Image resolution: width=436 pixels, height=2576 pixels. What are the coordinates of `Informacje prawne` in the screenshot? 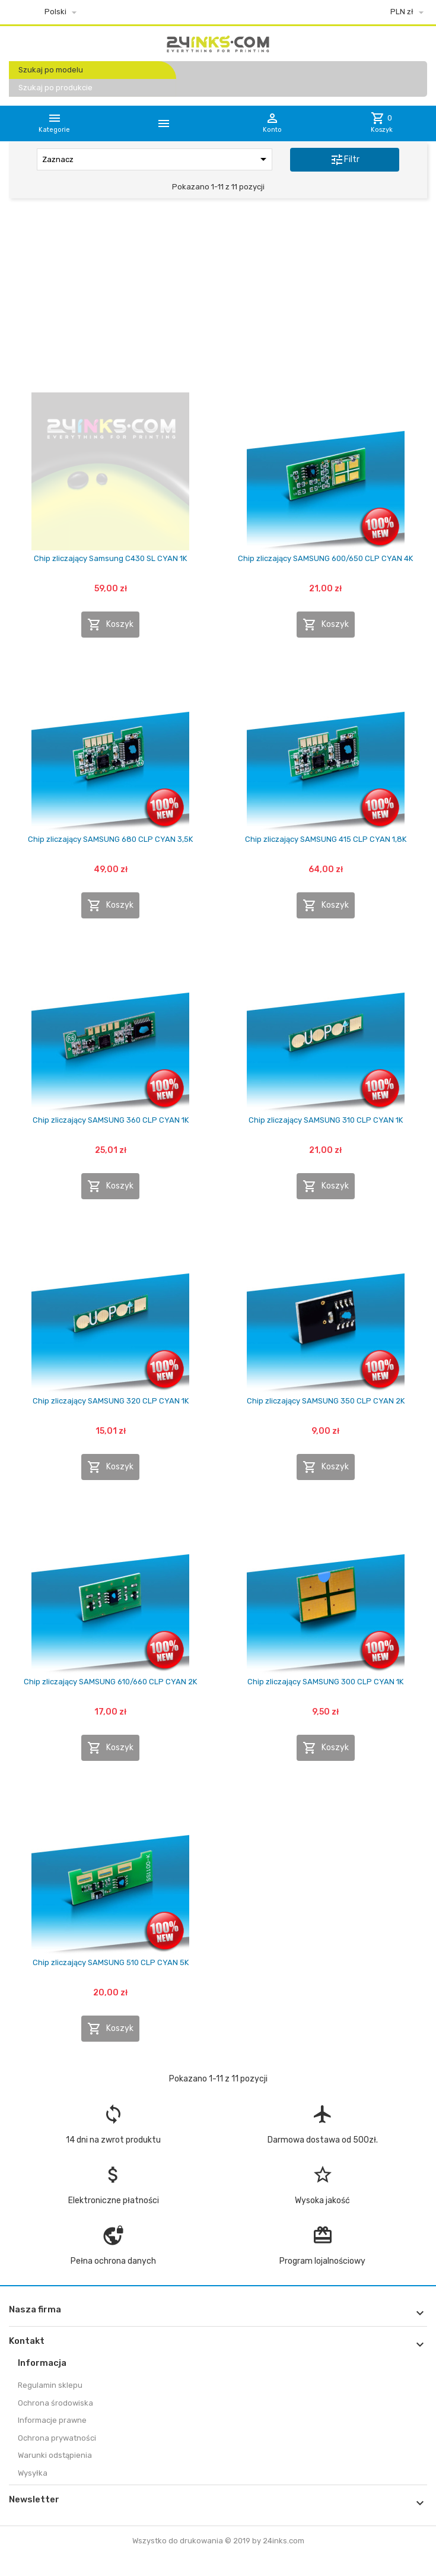 It's located at (52, 2420).